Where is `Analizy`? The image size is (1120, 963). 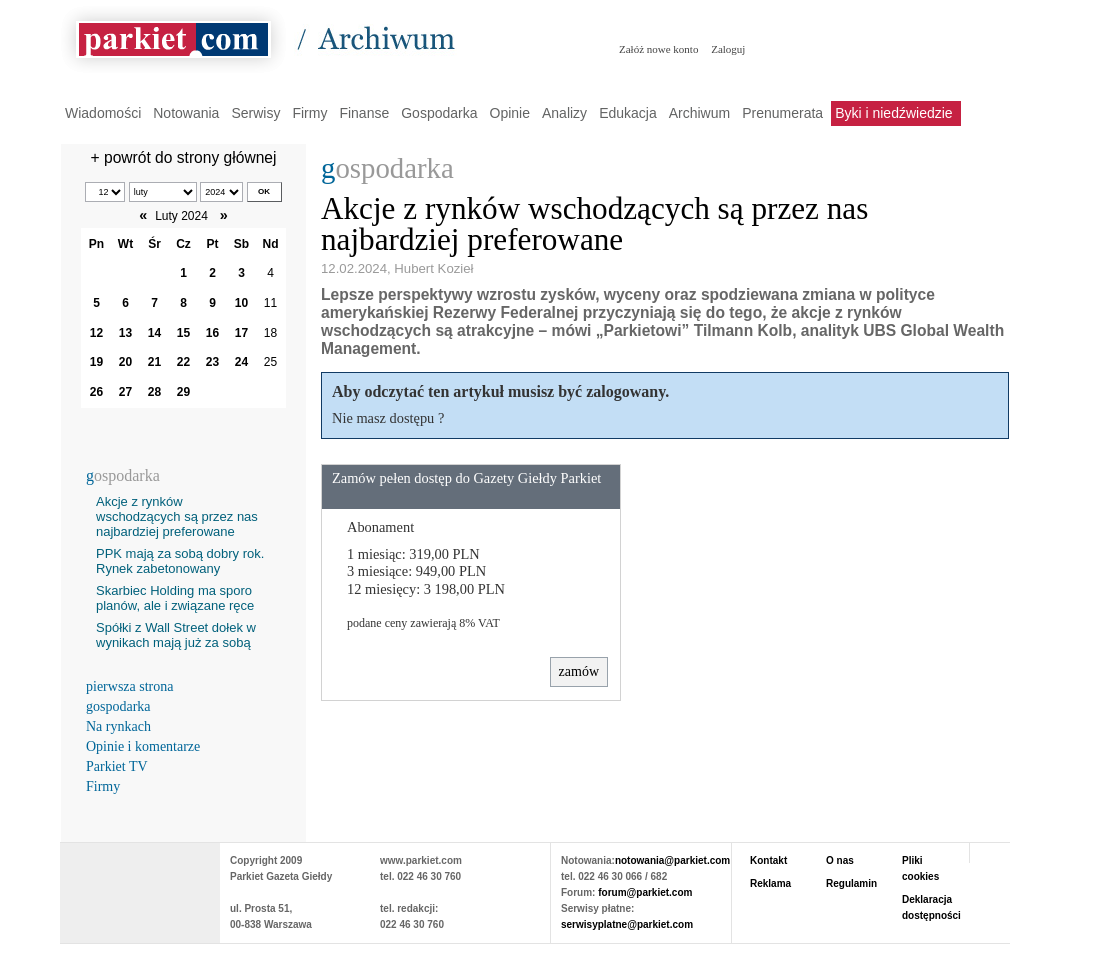
Analizy is located at coordinates (564, 113).